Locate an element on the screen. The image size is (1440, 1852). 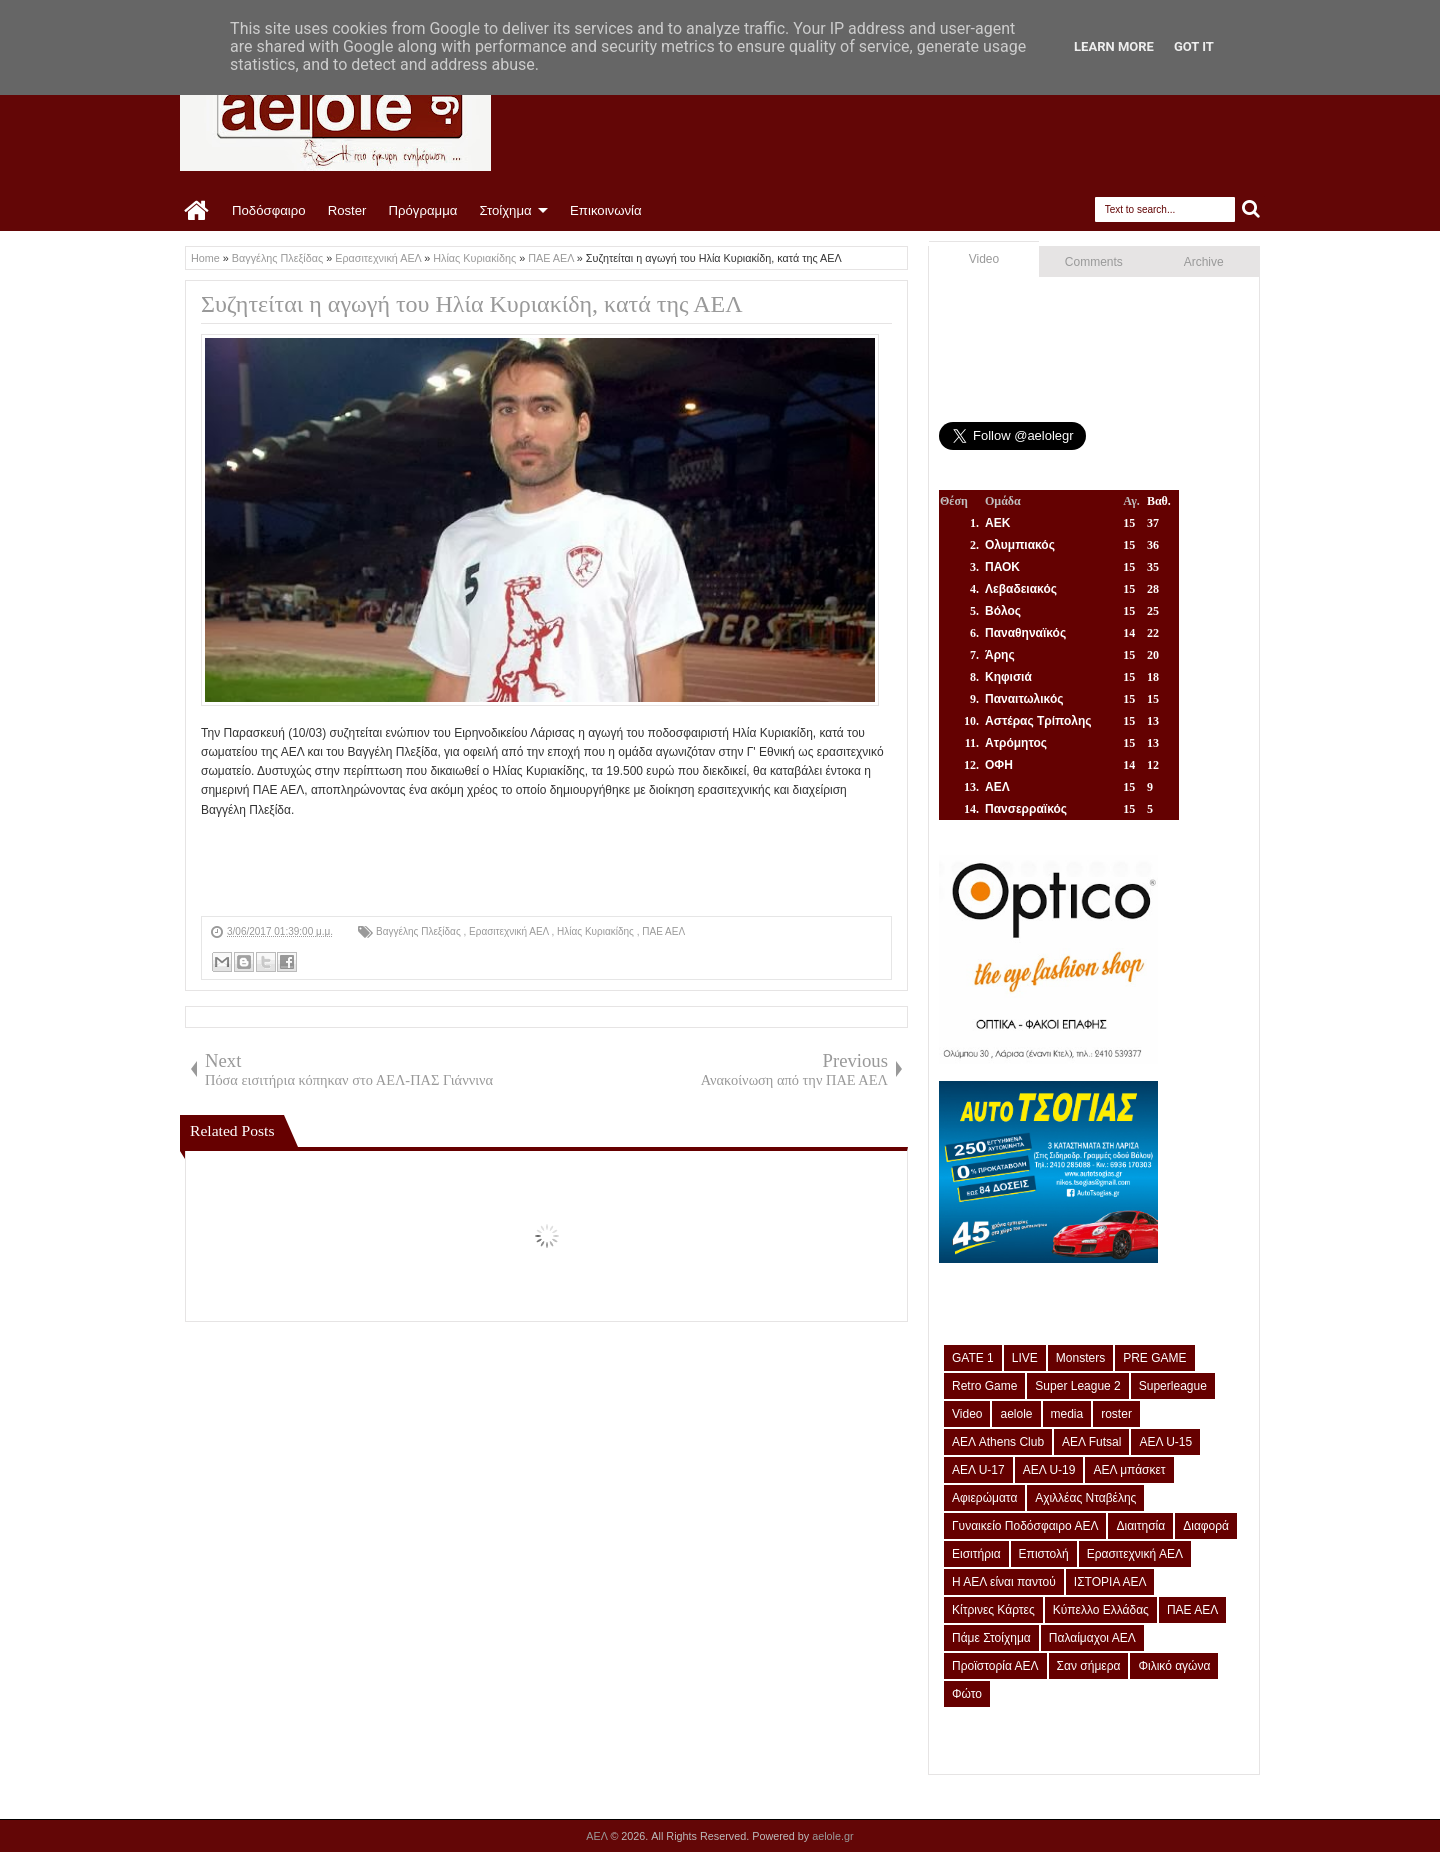
Προϊστορία ΑΕΛ is located at coordinates (995, 1666).